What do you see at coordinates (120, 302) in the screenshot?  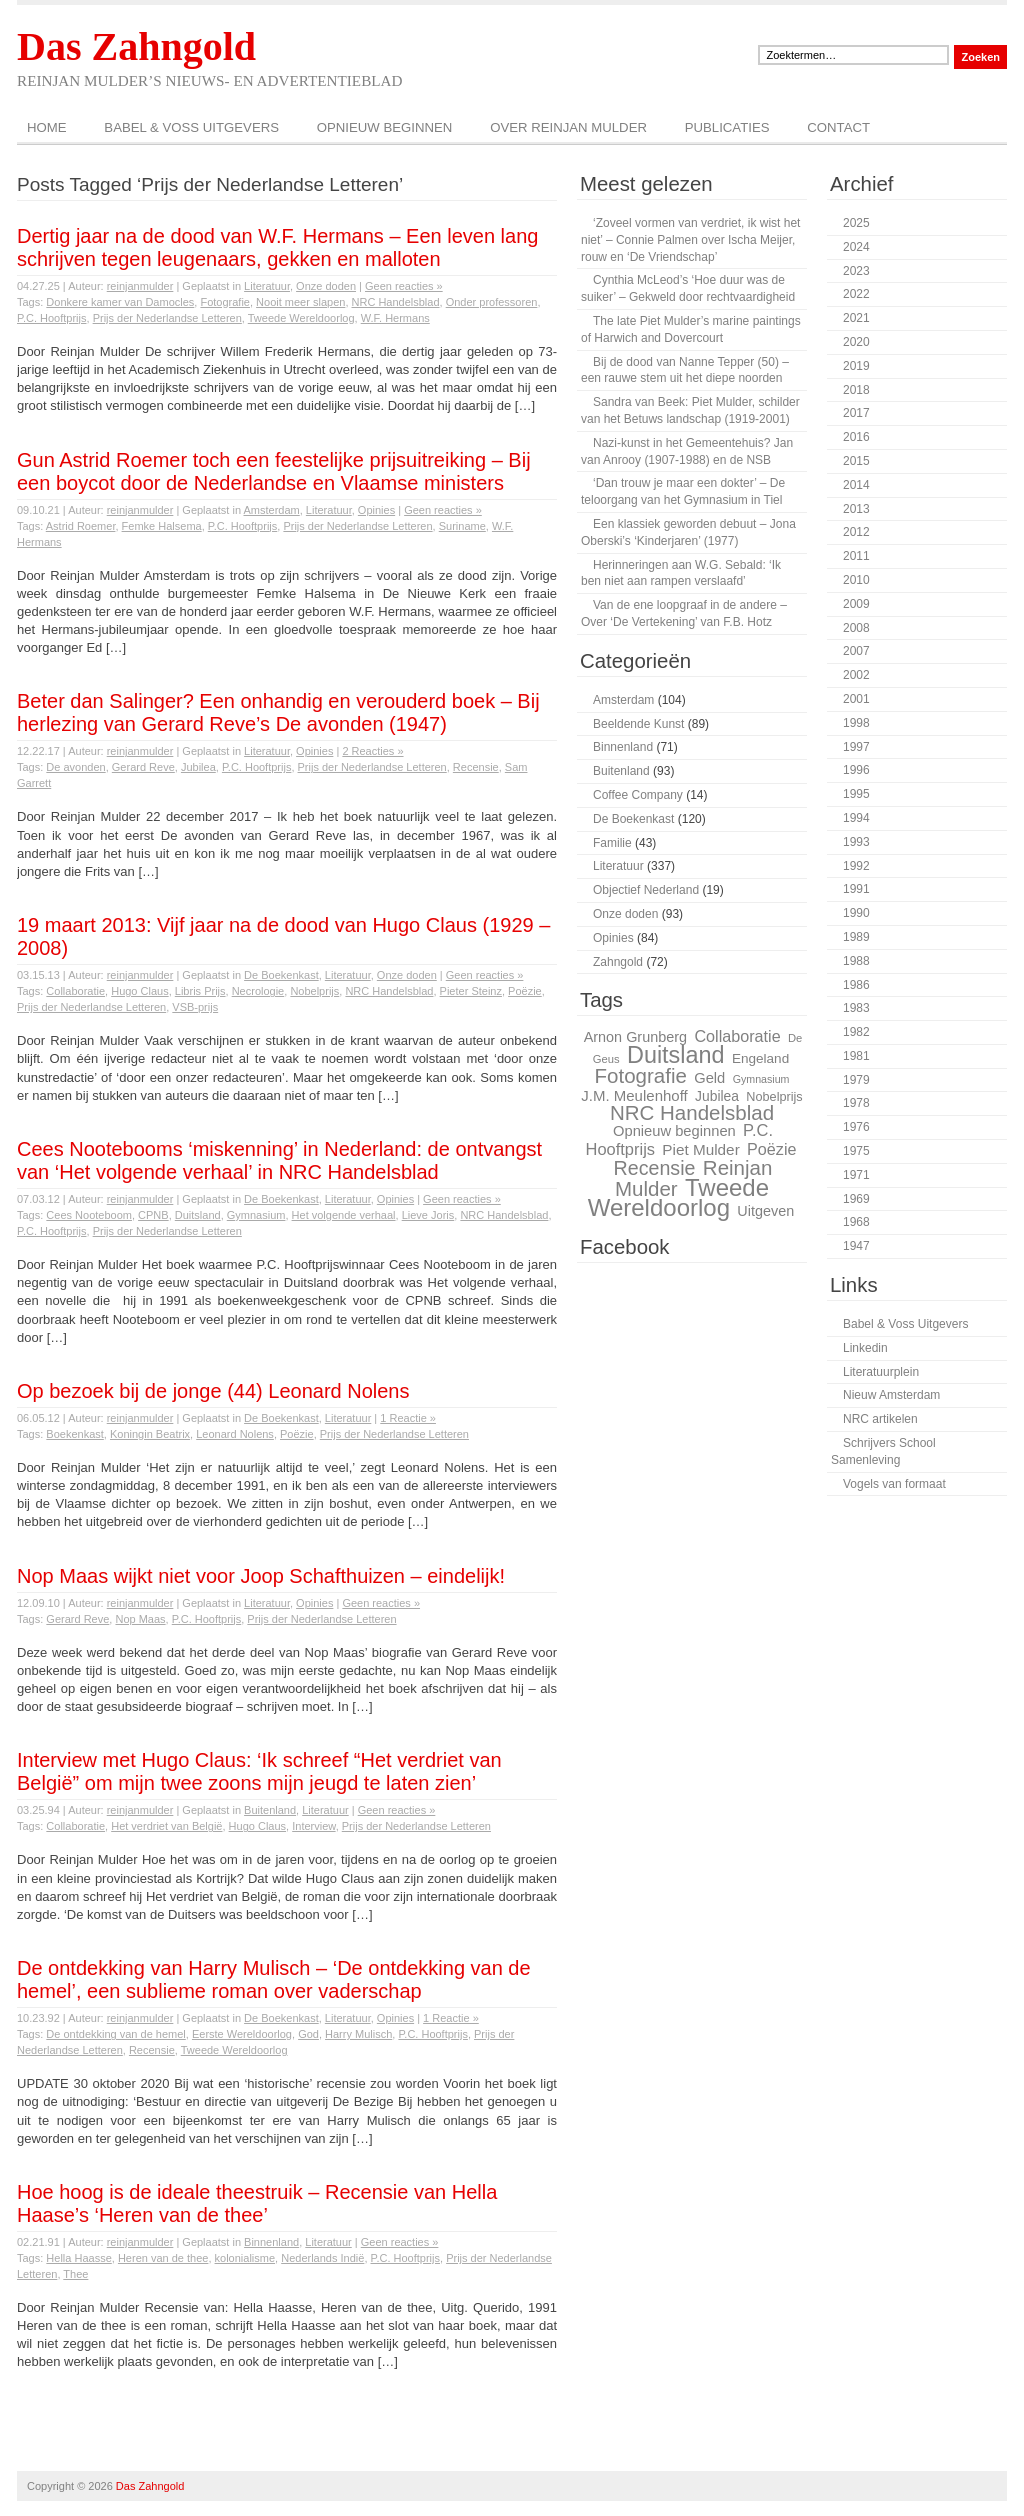 I see `Donkere kamer van Damocles` at bounding box center [120, 302].